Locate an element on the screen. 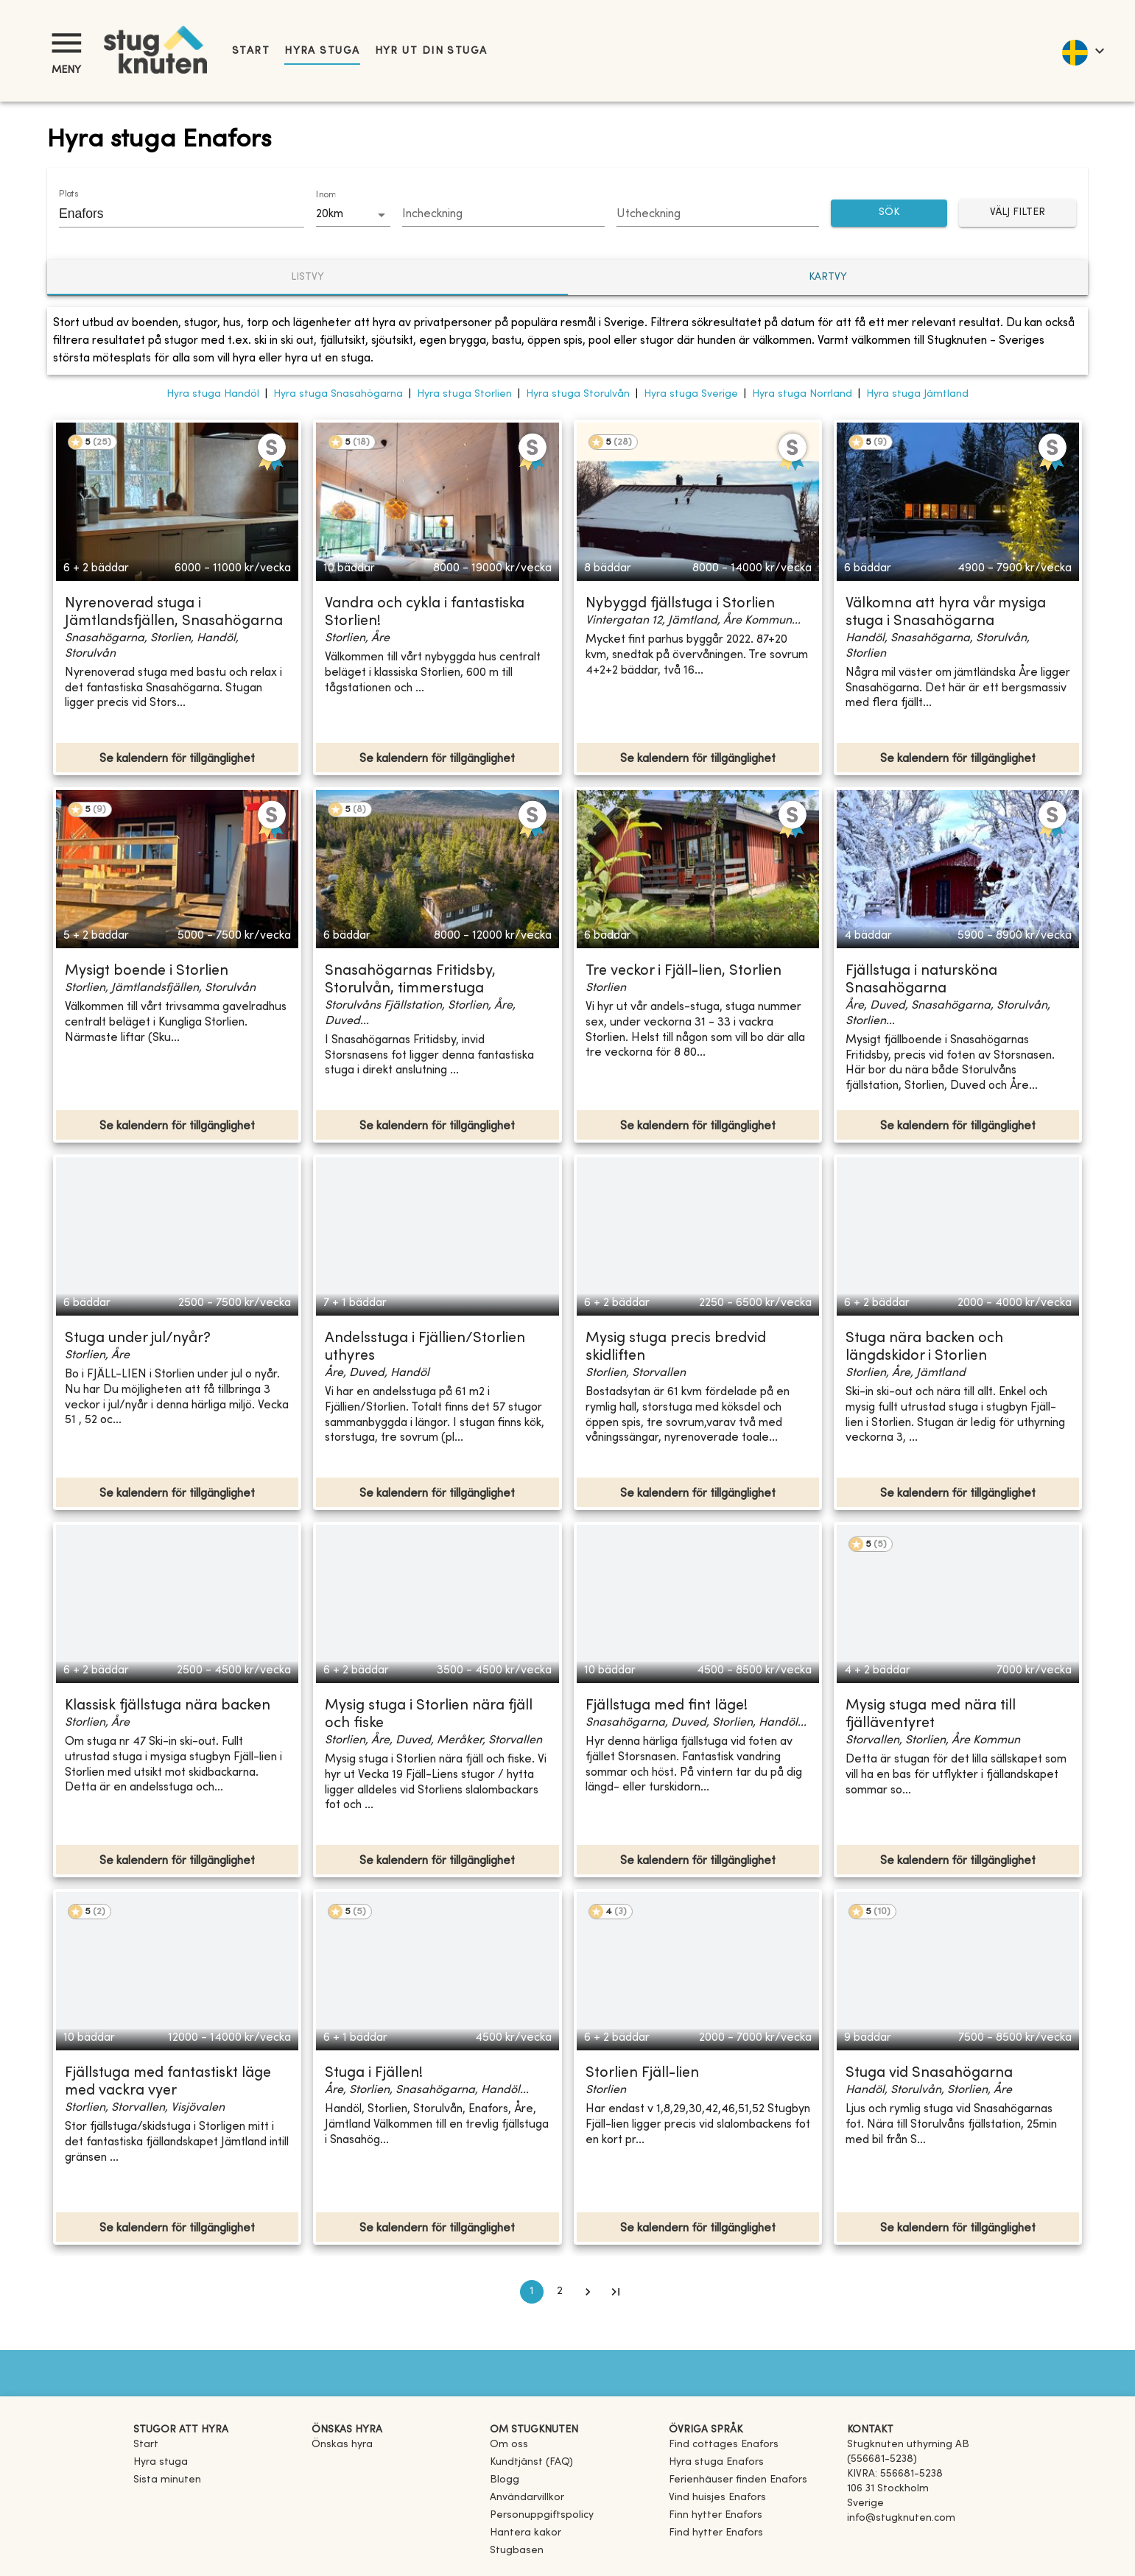 Image resolution: width=1135 pixels, height=2576 pixels. Hyra stuga Storulvån is located at coordinates (578, 394).